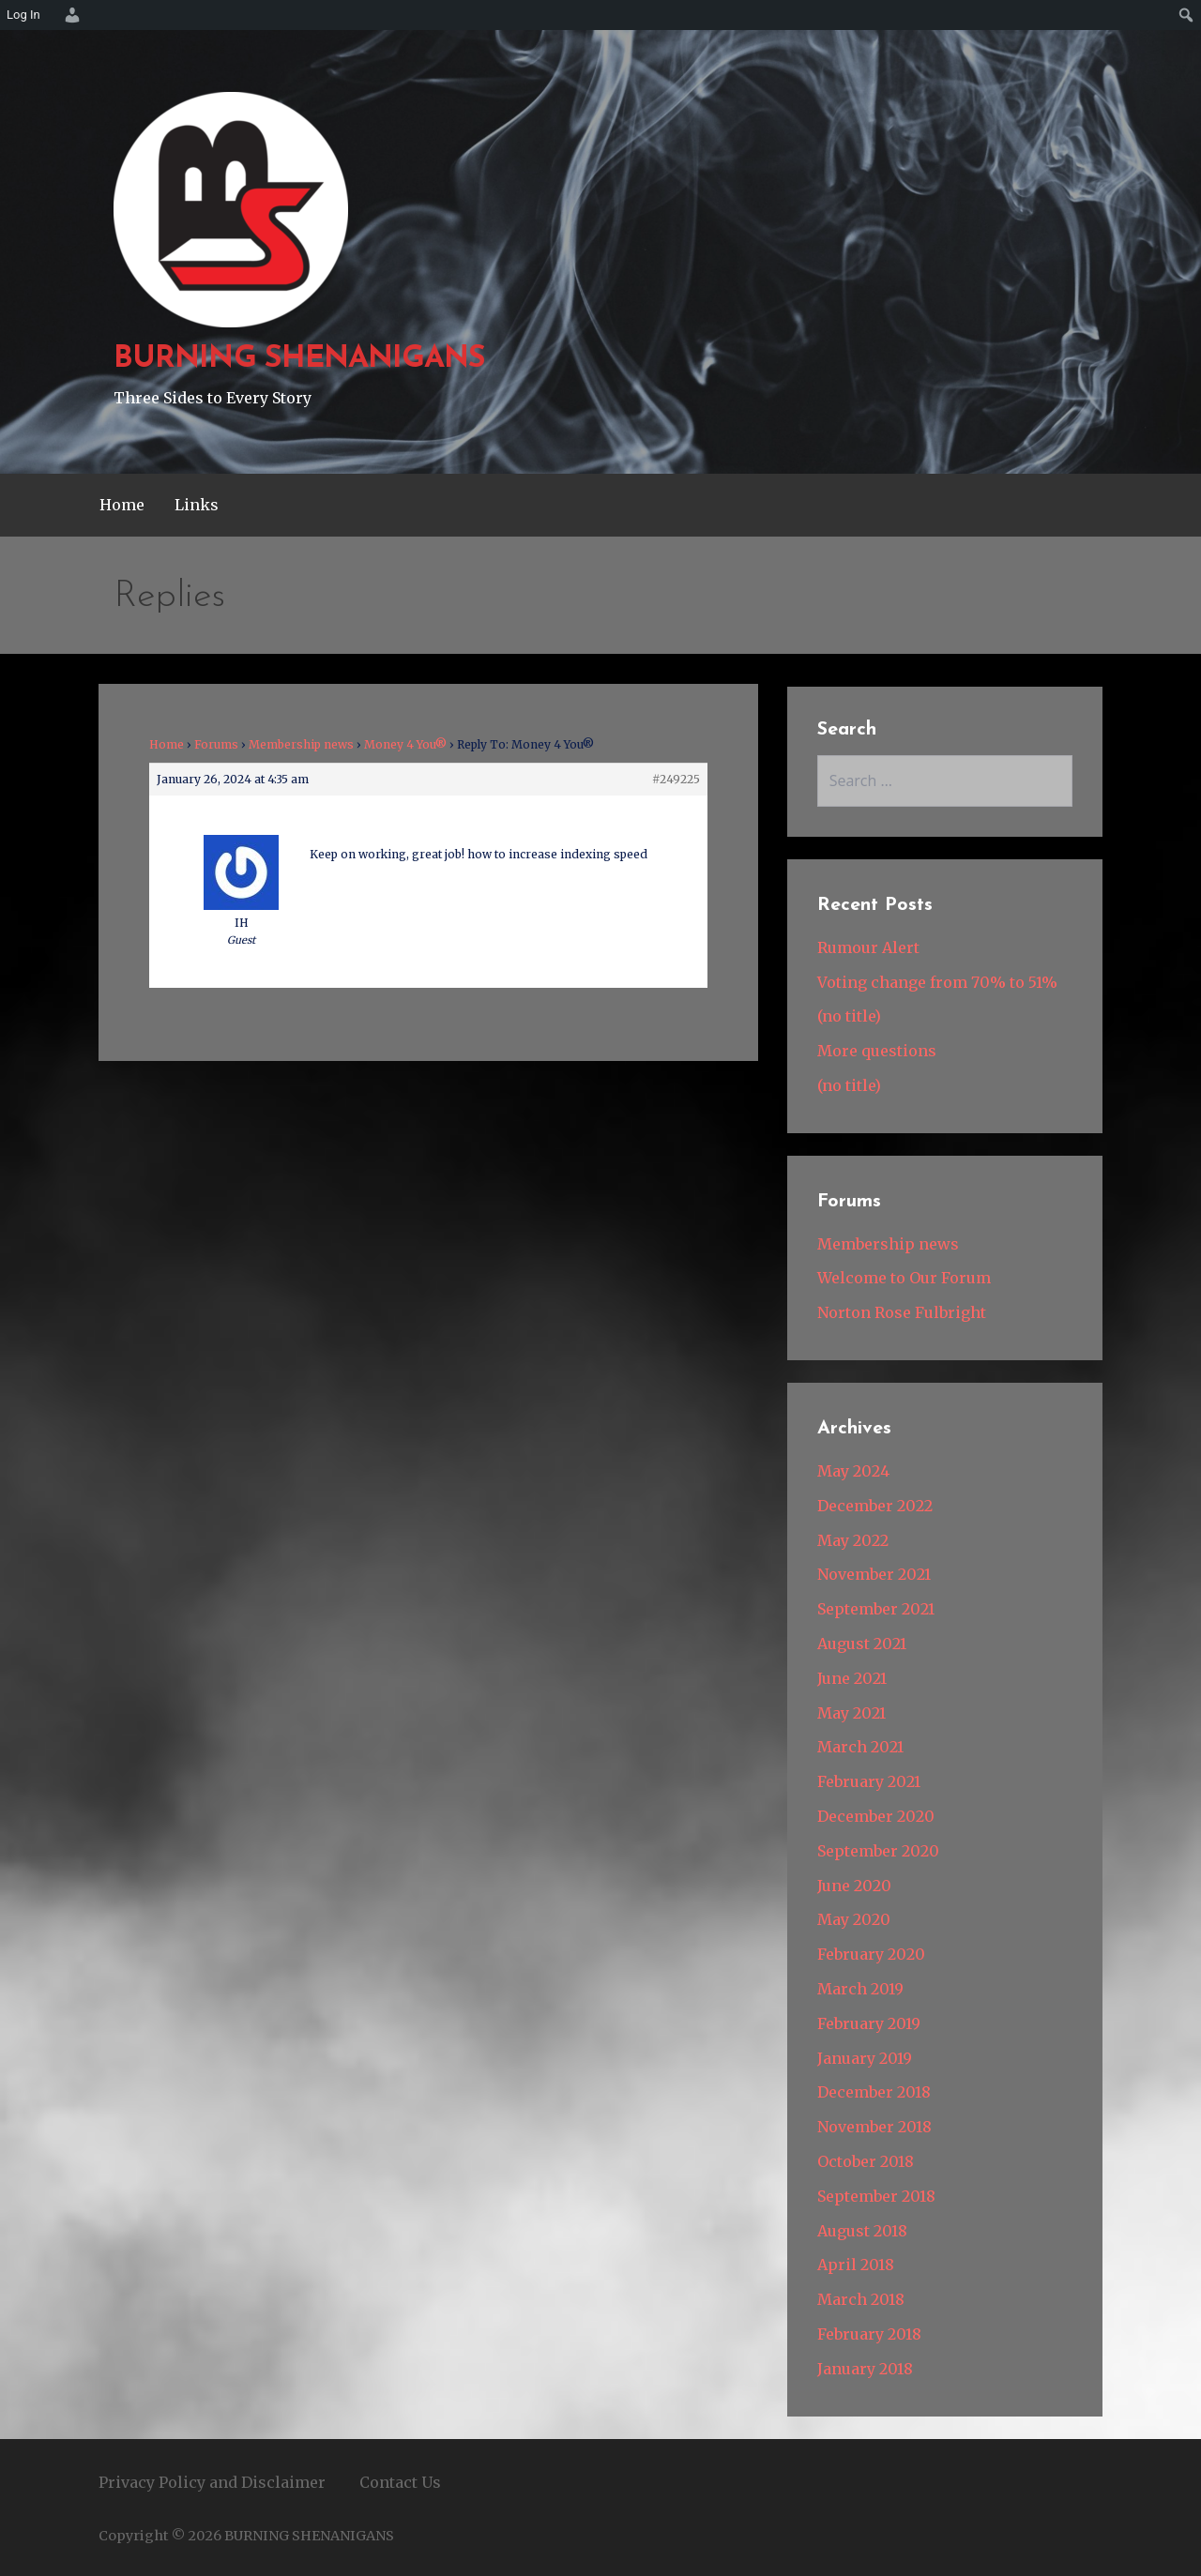  What do you see at coordinates (676, 779) in the screenshot?
I see `#249225` at bounding box center [676, 779].